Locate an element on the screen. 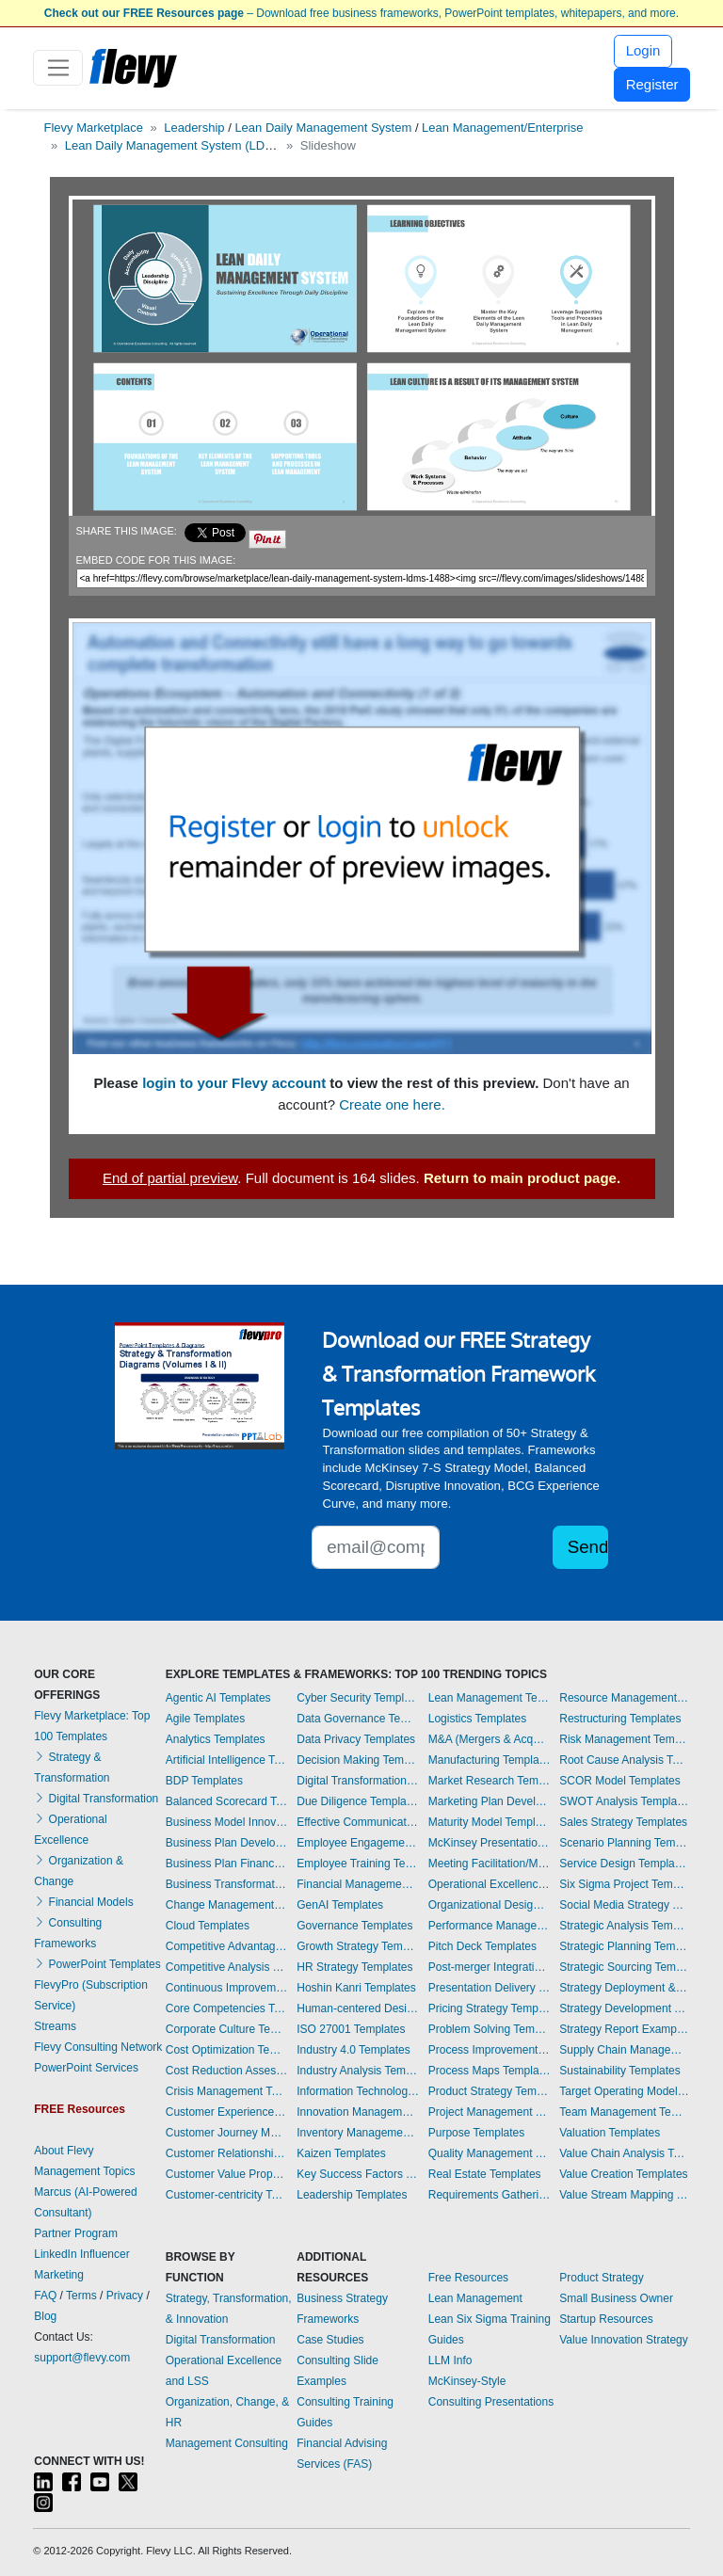 This screenshot has width=723, height=2576. Valuation Templates is located at coordinates (609, 2132).